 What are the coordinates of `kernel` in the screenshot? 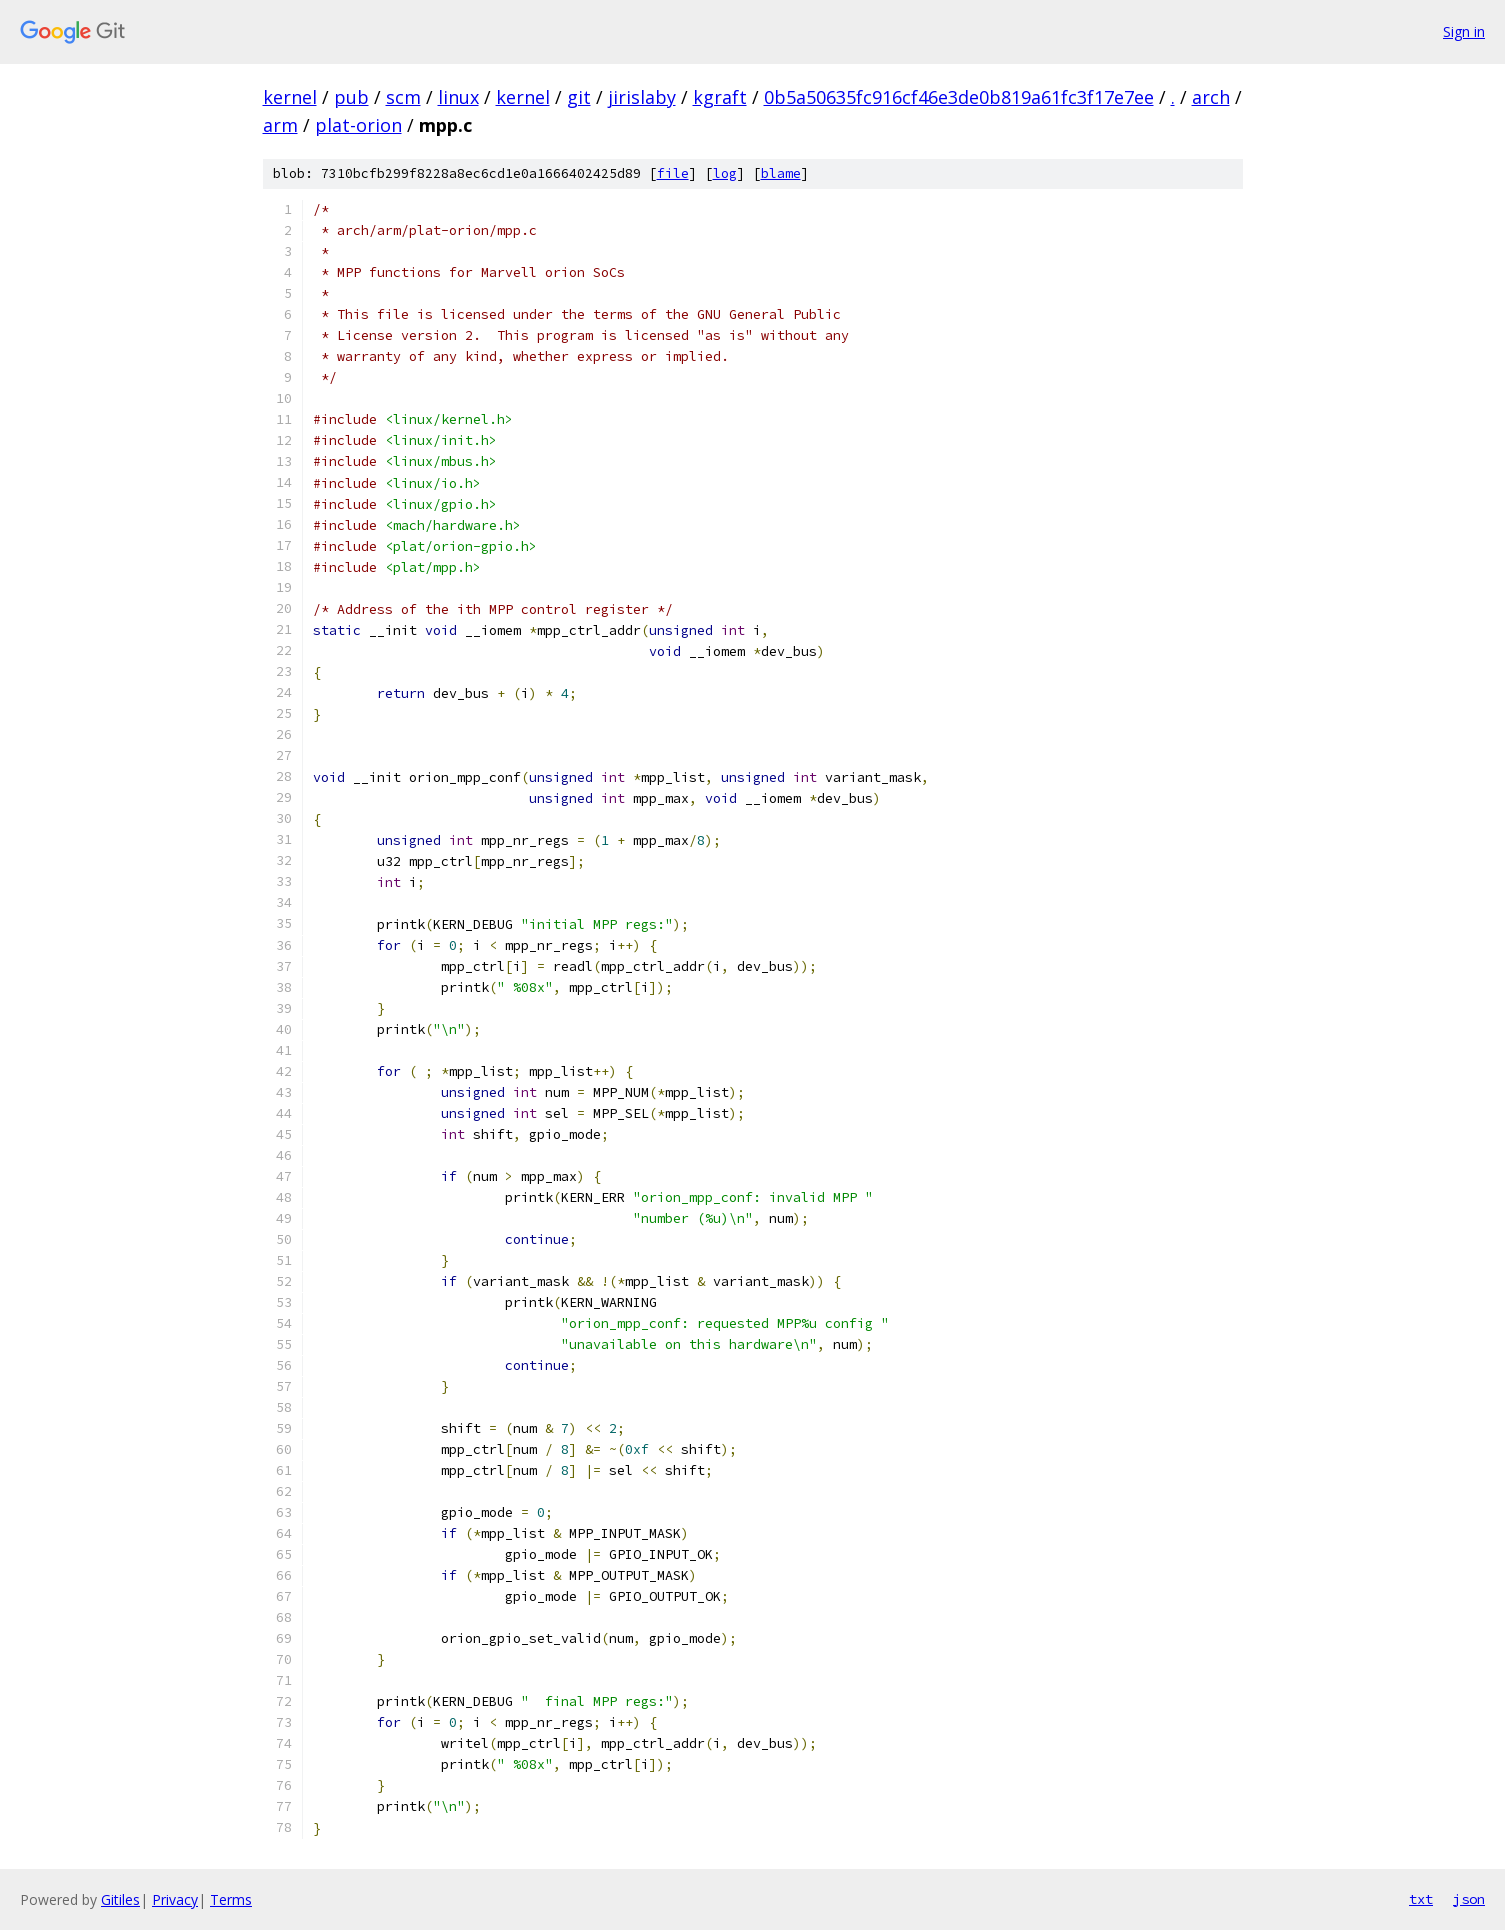 It's located at (290, 97).